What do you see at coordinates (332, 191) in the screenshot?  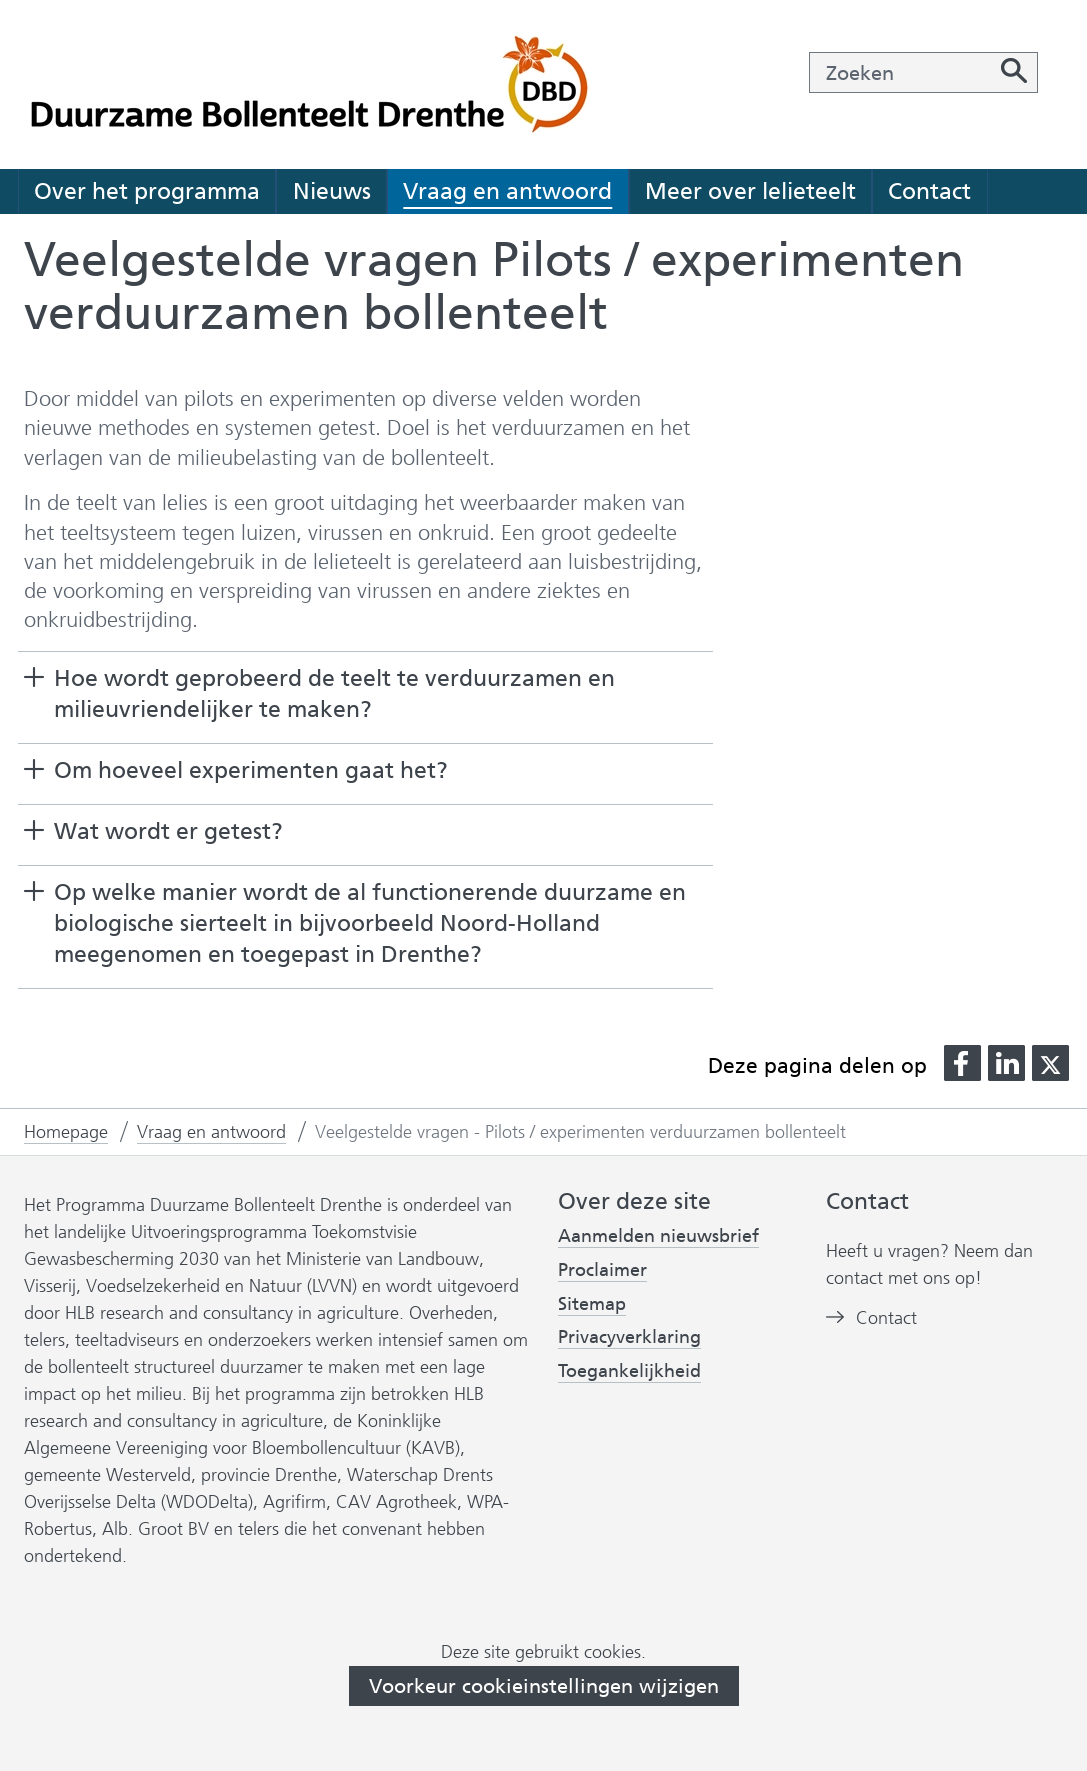 I see `Nieuws` at bounding box center [332, 191].